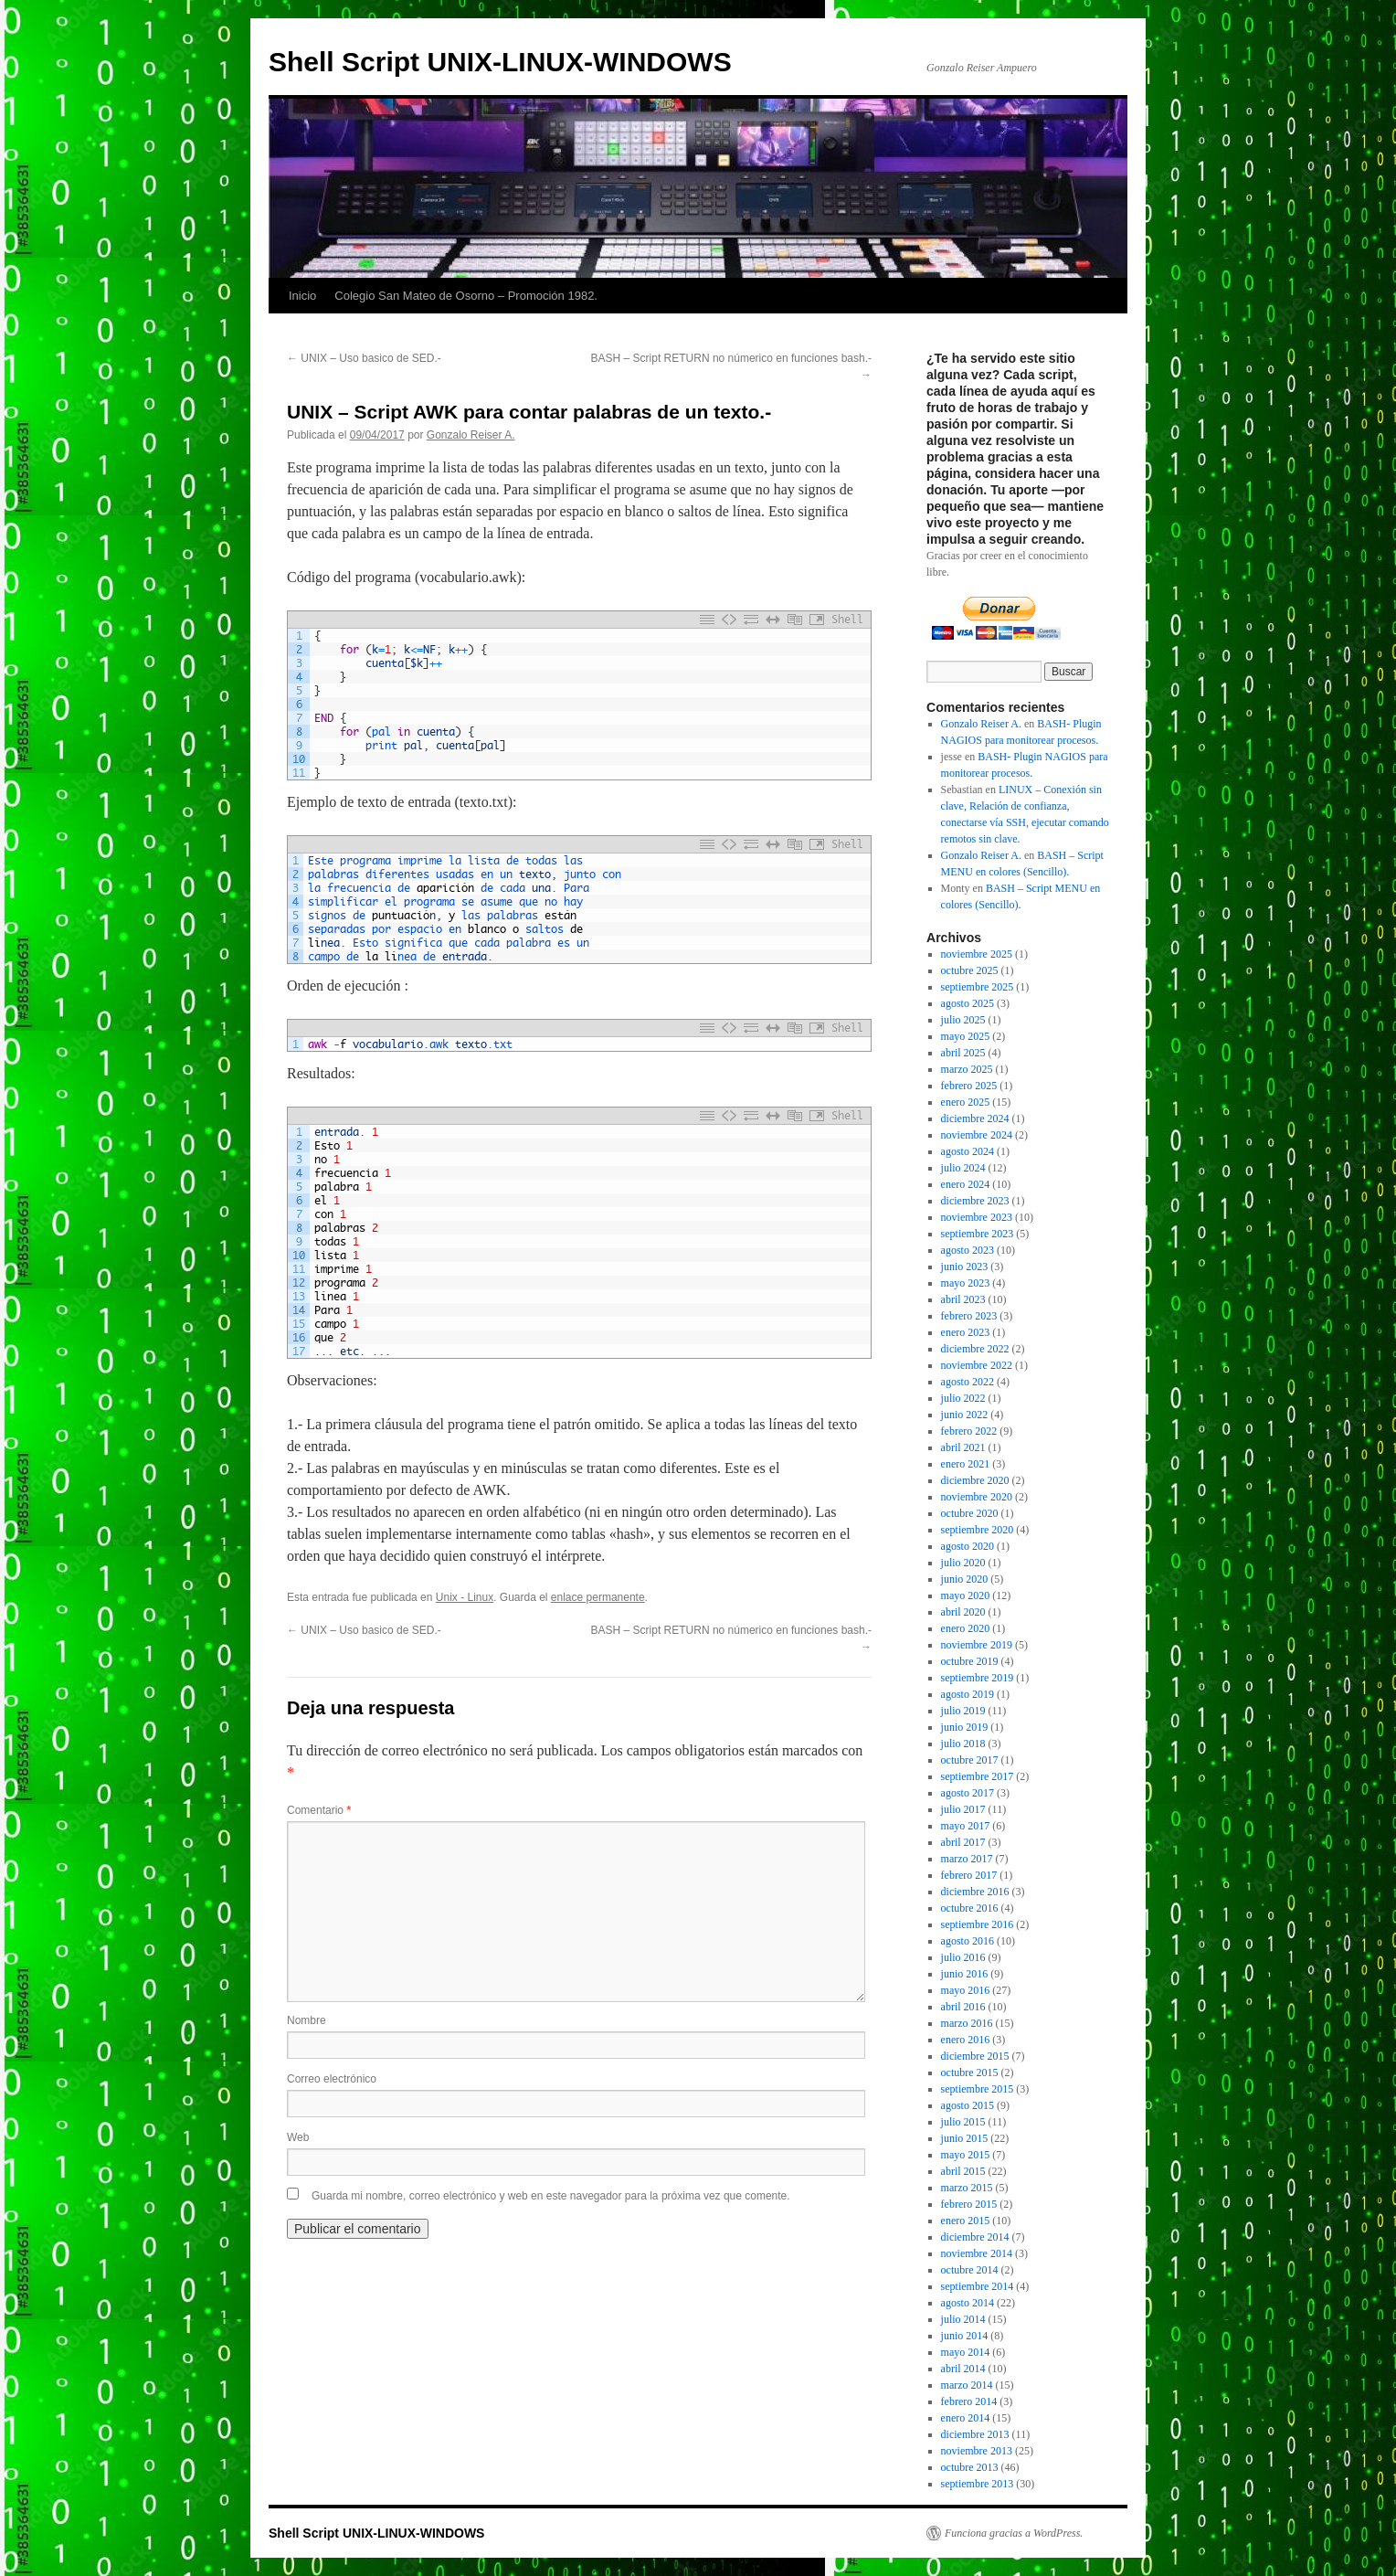  Describe the element at coordinates (464, 1597) in the screenshot. I see `Unix - Linux` at that location.